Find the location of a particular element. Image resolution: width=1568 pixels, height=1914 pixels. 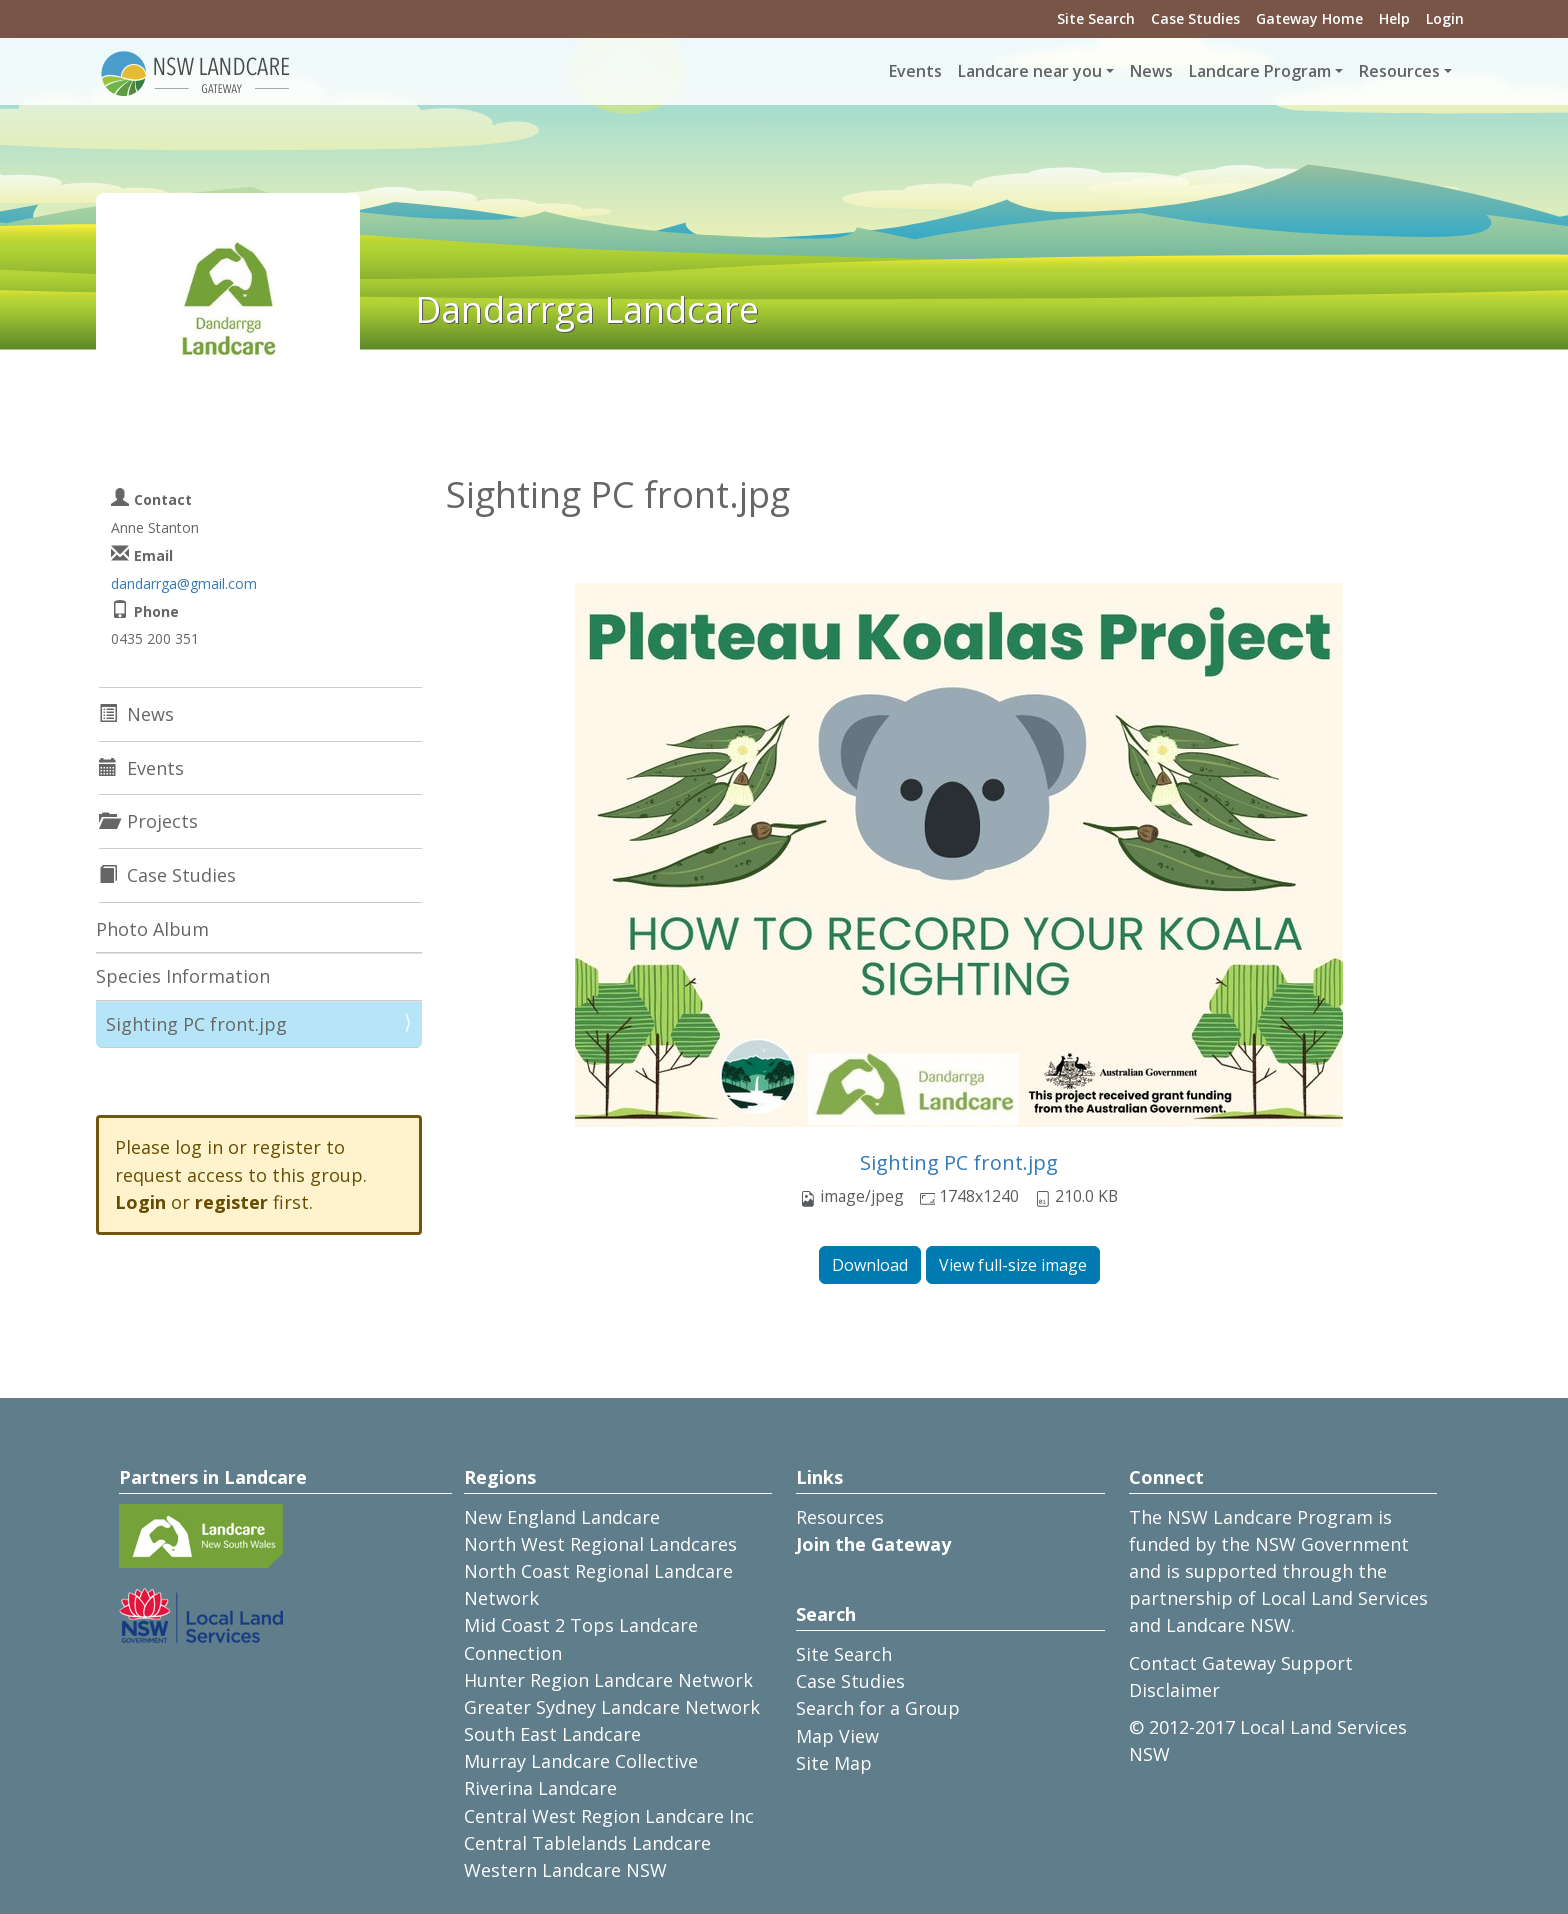

North West Regional Landcares is located at coordinates (600, 1544).